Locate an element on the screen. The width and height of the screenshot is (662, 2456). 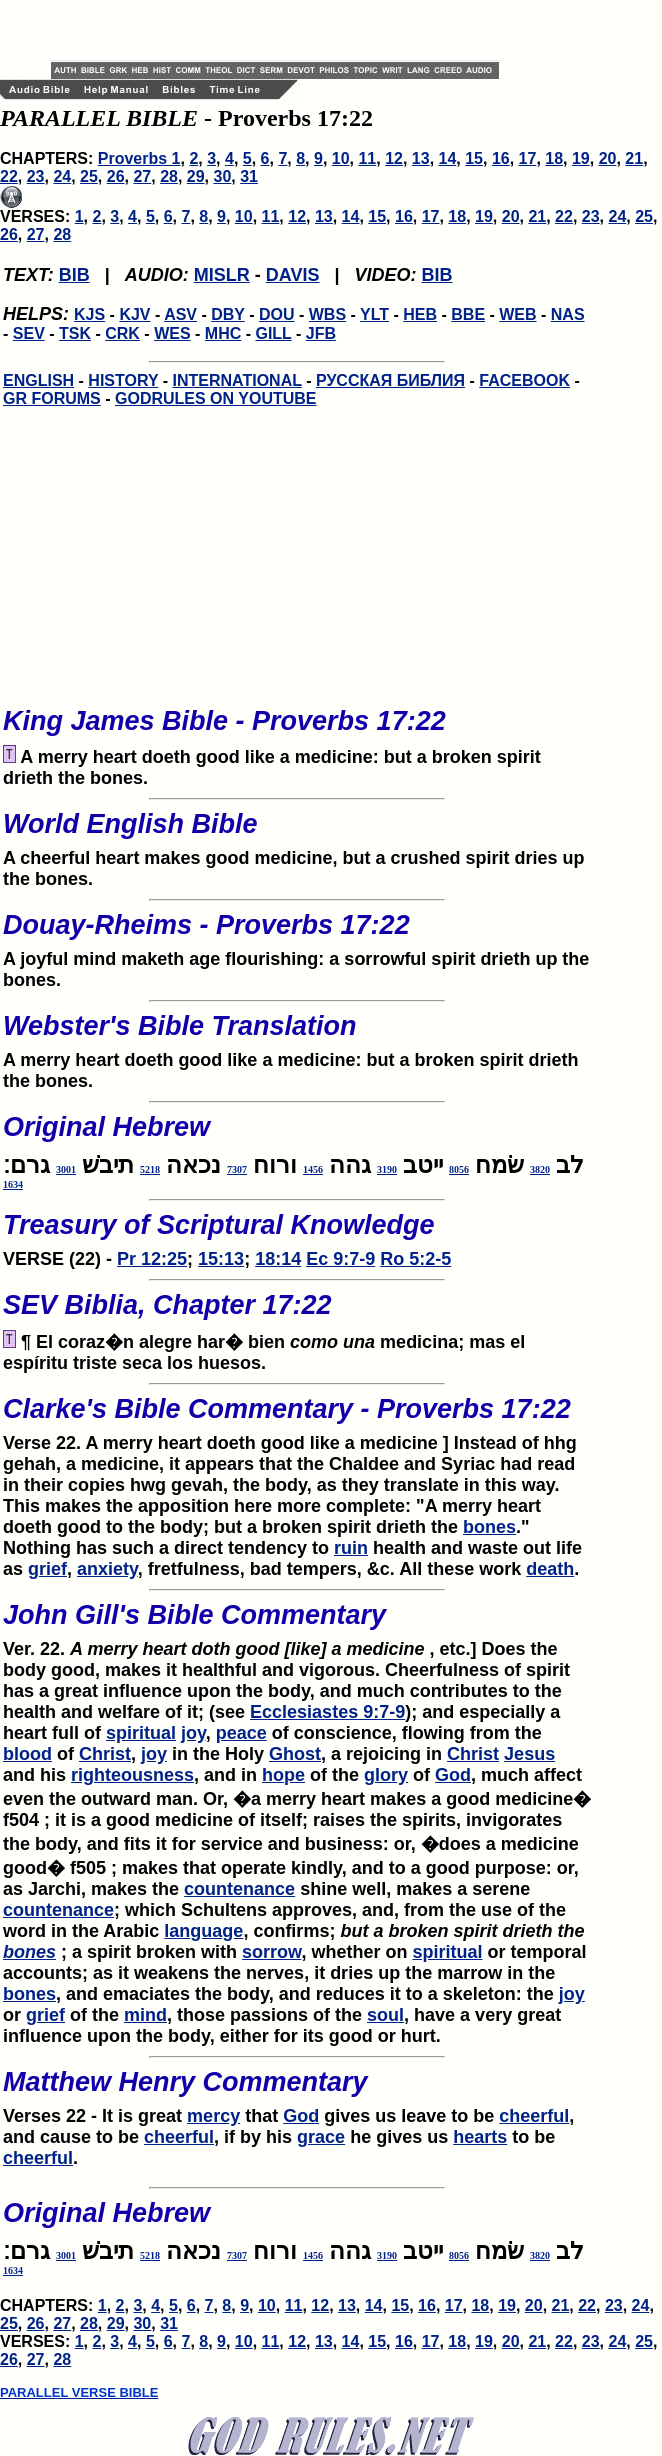
24 is located at coordinates (62, 176).